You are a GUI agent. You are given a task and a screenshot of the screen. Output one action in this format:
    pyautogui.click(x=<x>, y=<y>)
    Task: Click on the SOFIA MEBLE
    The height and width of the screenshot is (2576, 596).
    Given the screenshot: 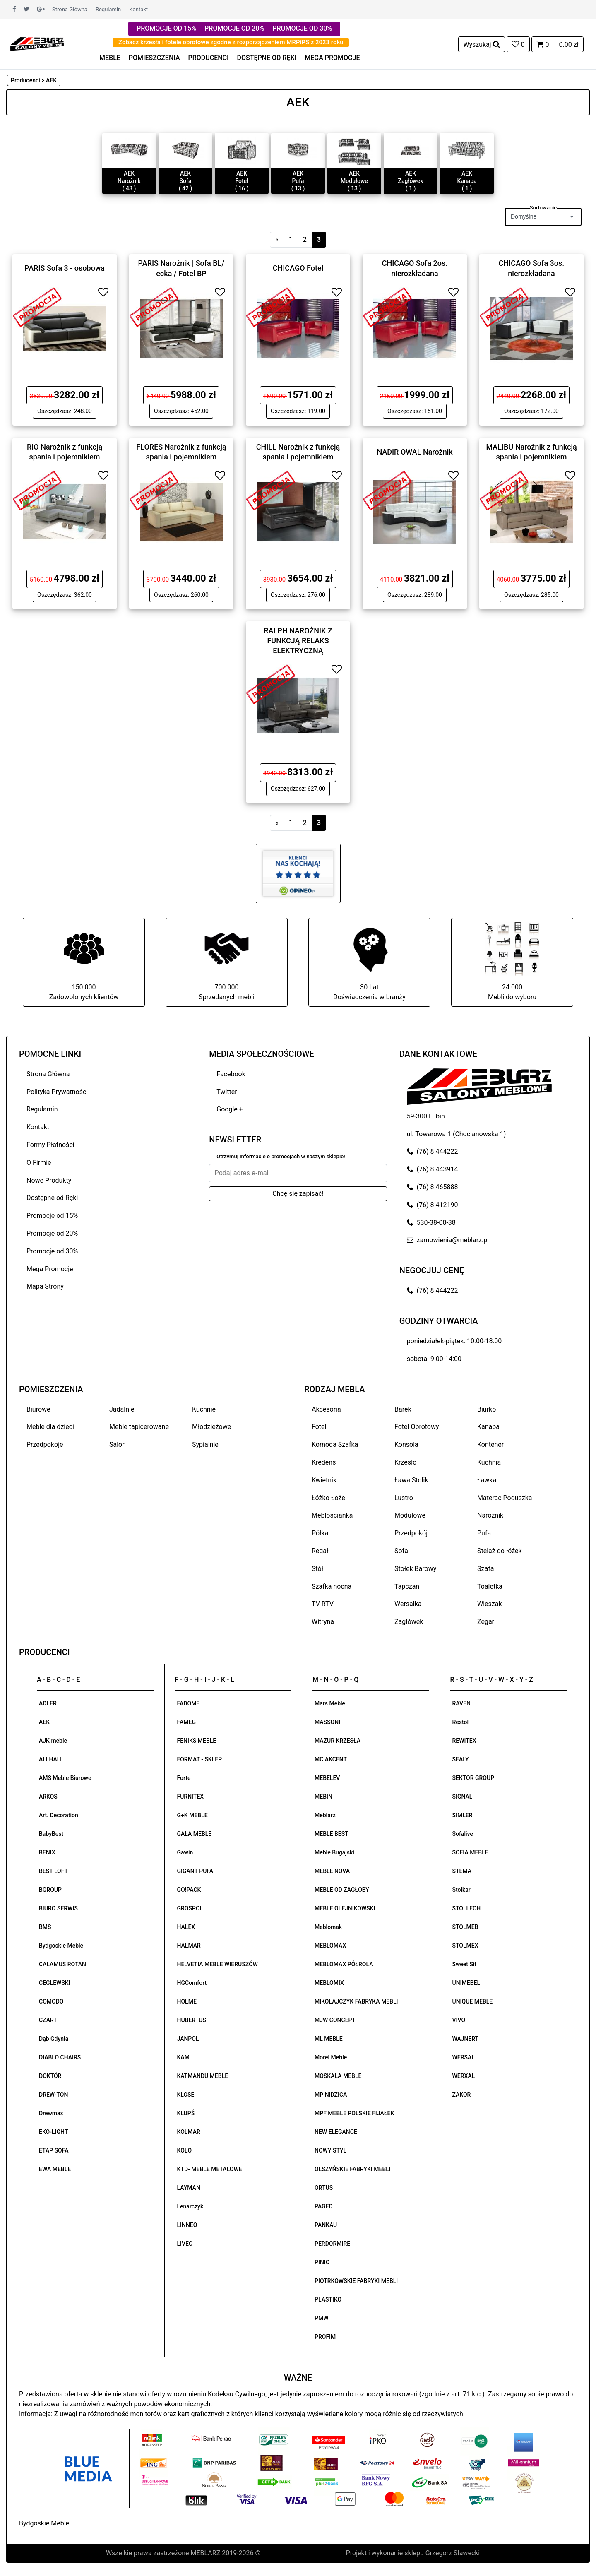 What is the action you would take?
    pyautogui.click(x=470, y=1852)
    